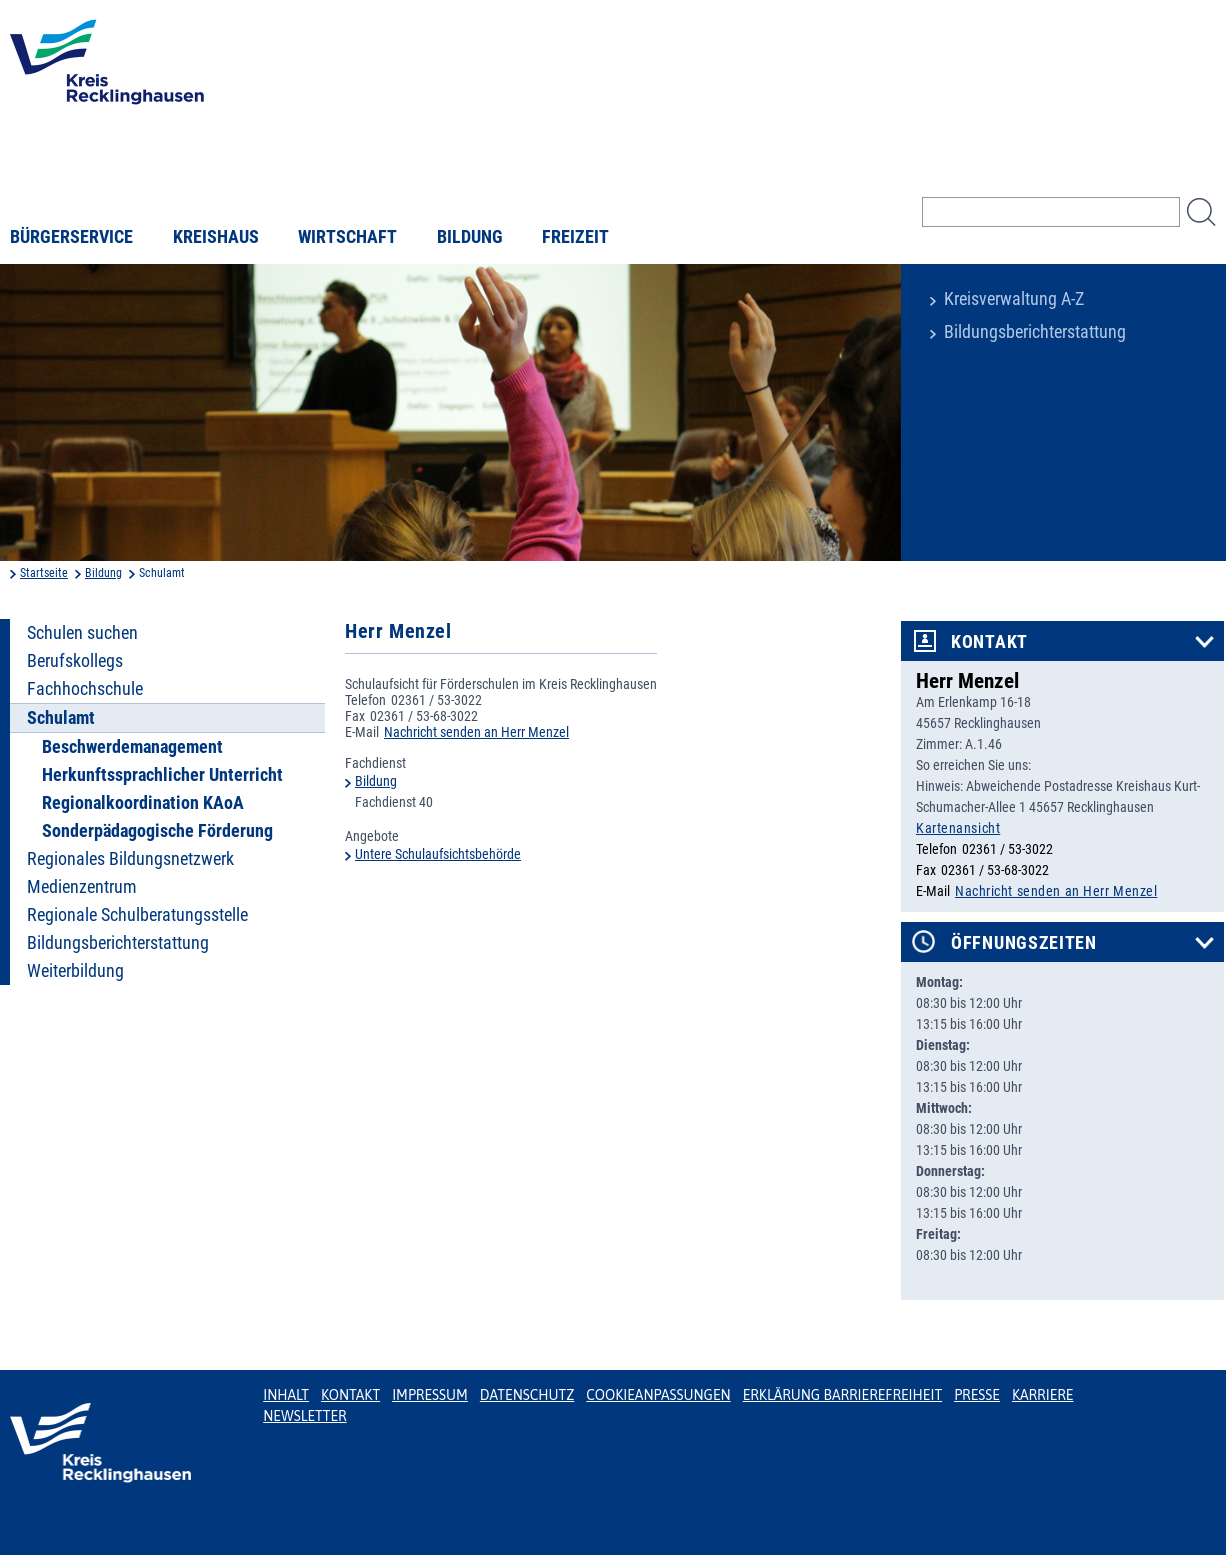 This screenshot has width=1226, height=1555. Describe the element at coordinates (162, 775) in the screenshot. I see `Herkunftssprachlicher Unterricht` at that location.